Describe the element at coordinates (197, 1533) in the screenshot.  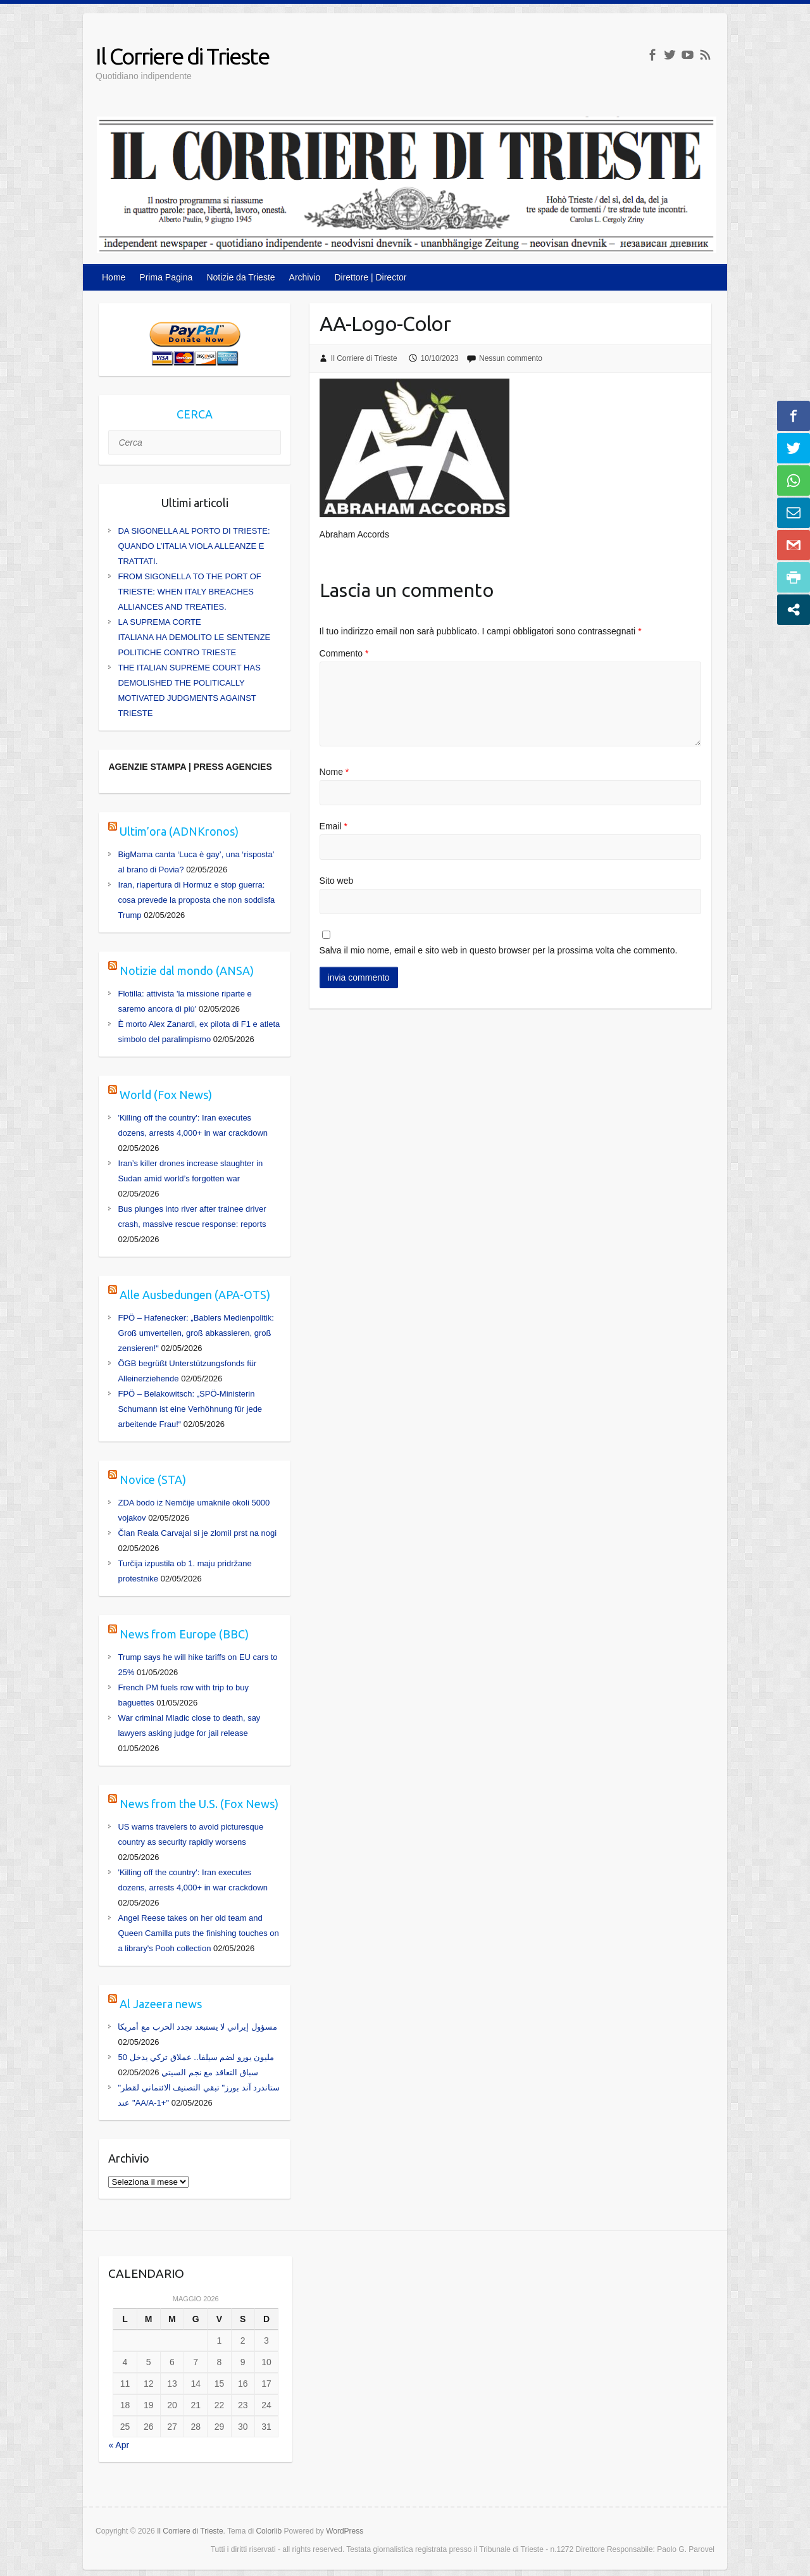
I see `Član Reala Carvajal si je zlomil prst na nogi` at that location.